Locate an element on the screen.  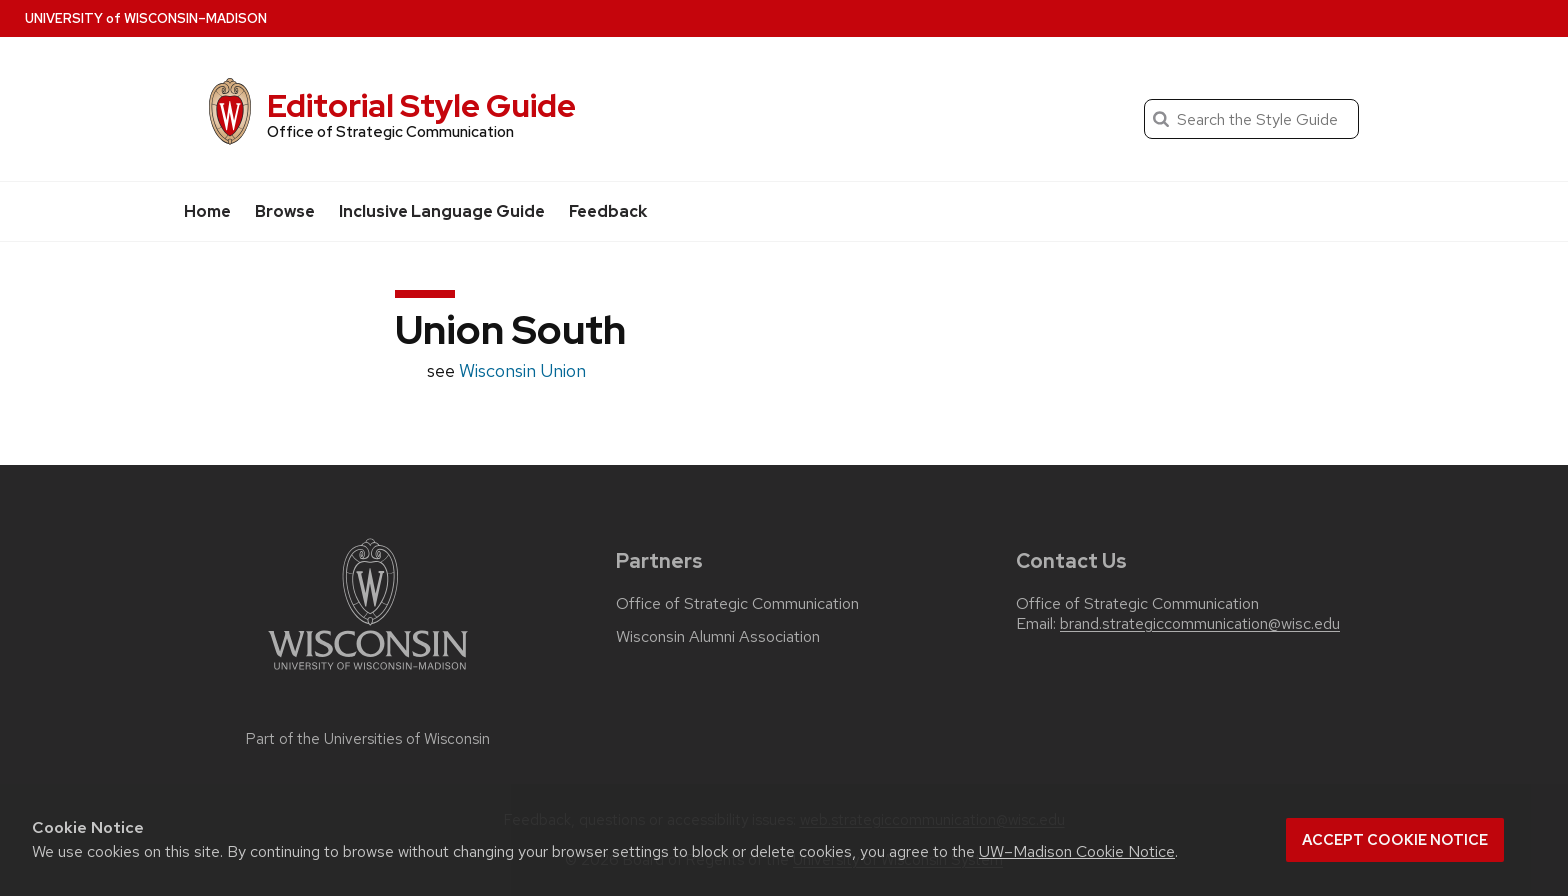
Part of the is located at coordinates (368, 739).